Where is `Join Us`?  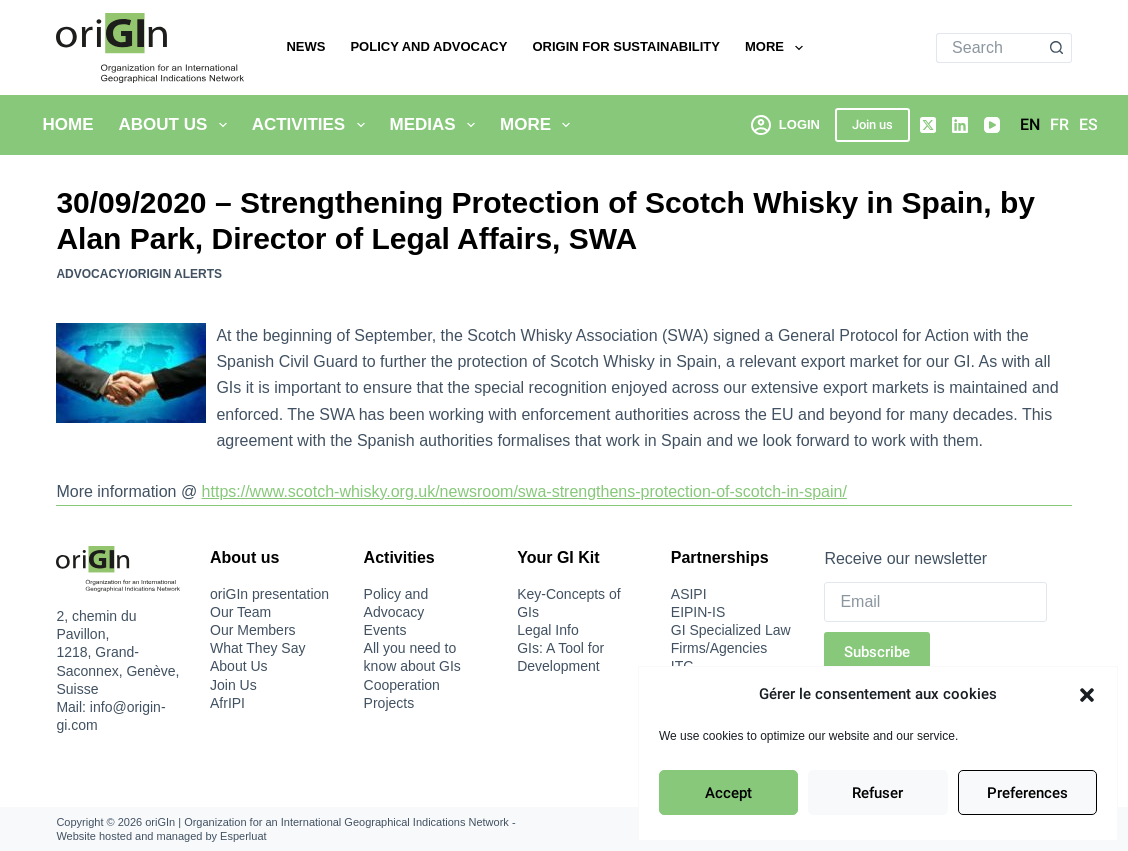
Join Us is located at coordinates (233, 685).